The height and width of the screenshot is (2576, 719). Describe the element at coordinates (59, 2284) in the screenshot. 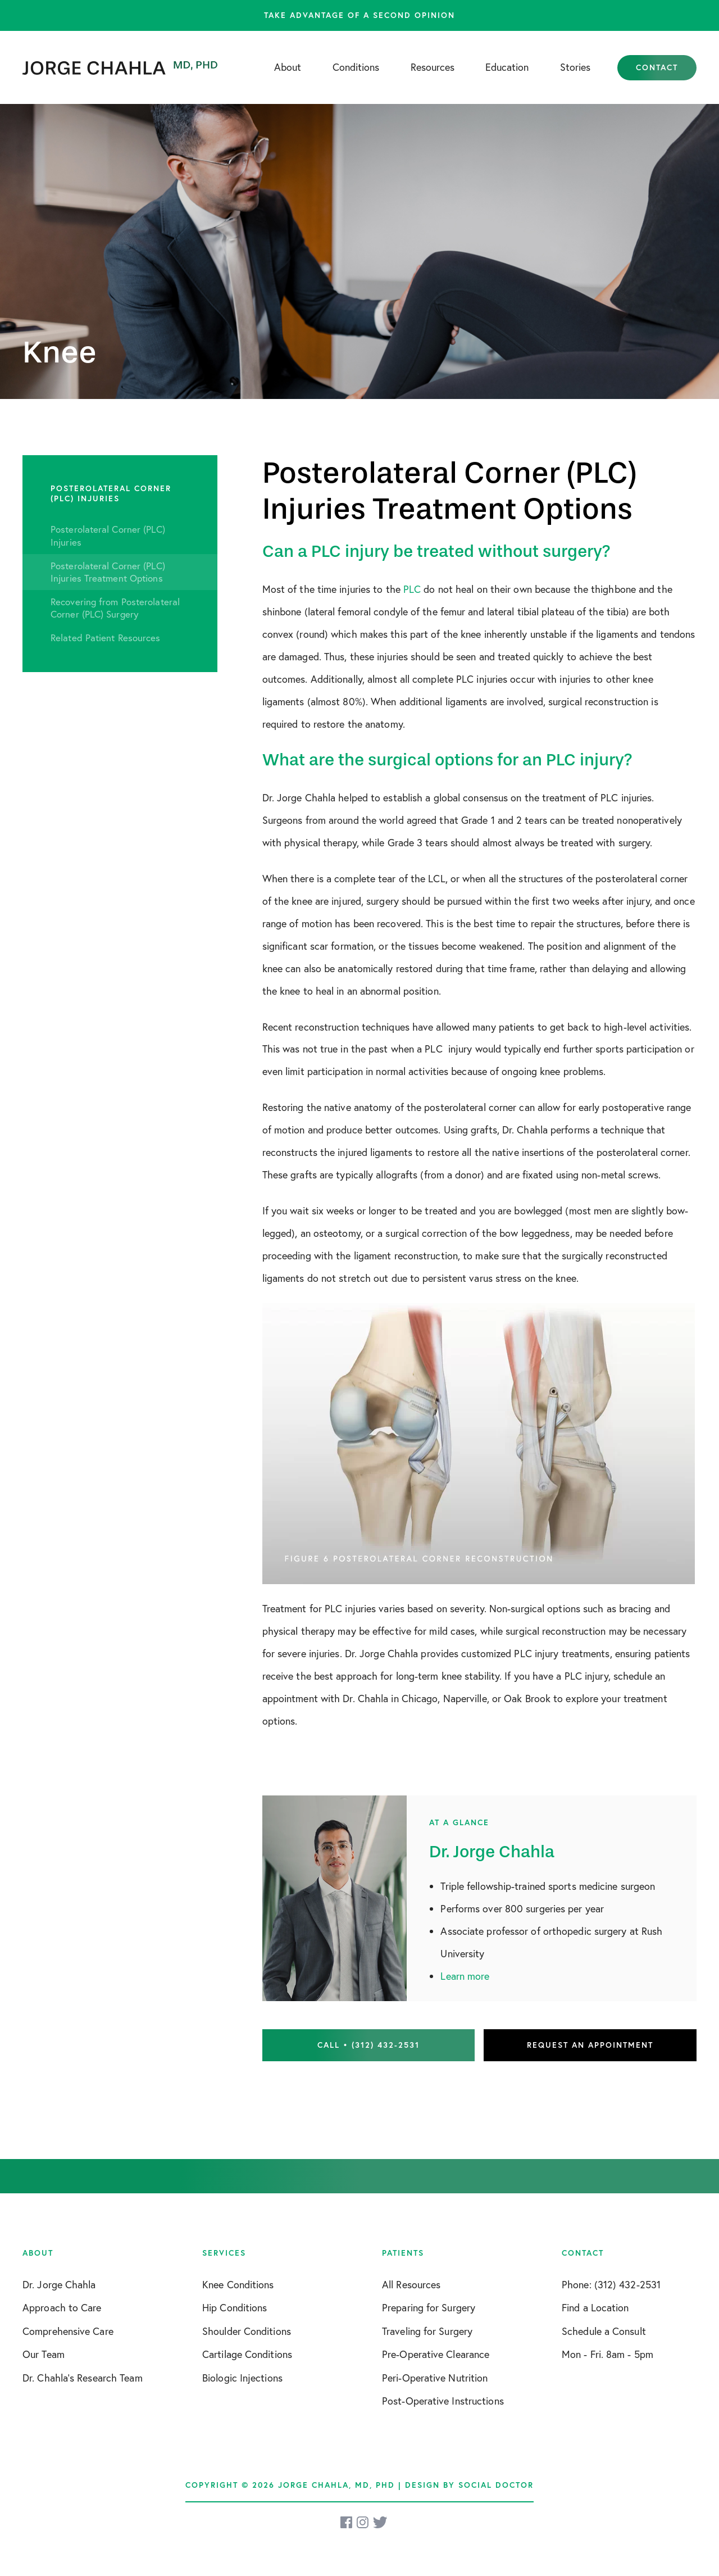

I see `Dr. Jorge Chahla` at that location.